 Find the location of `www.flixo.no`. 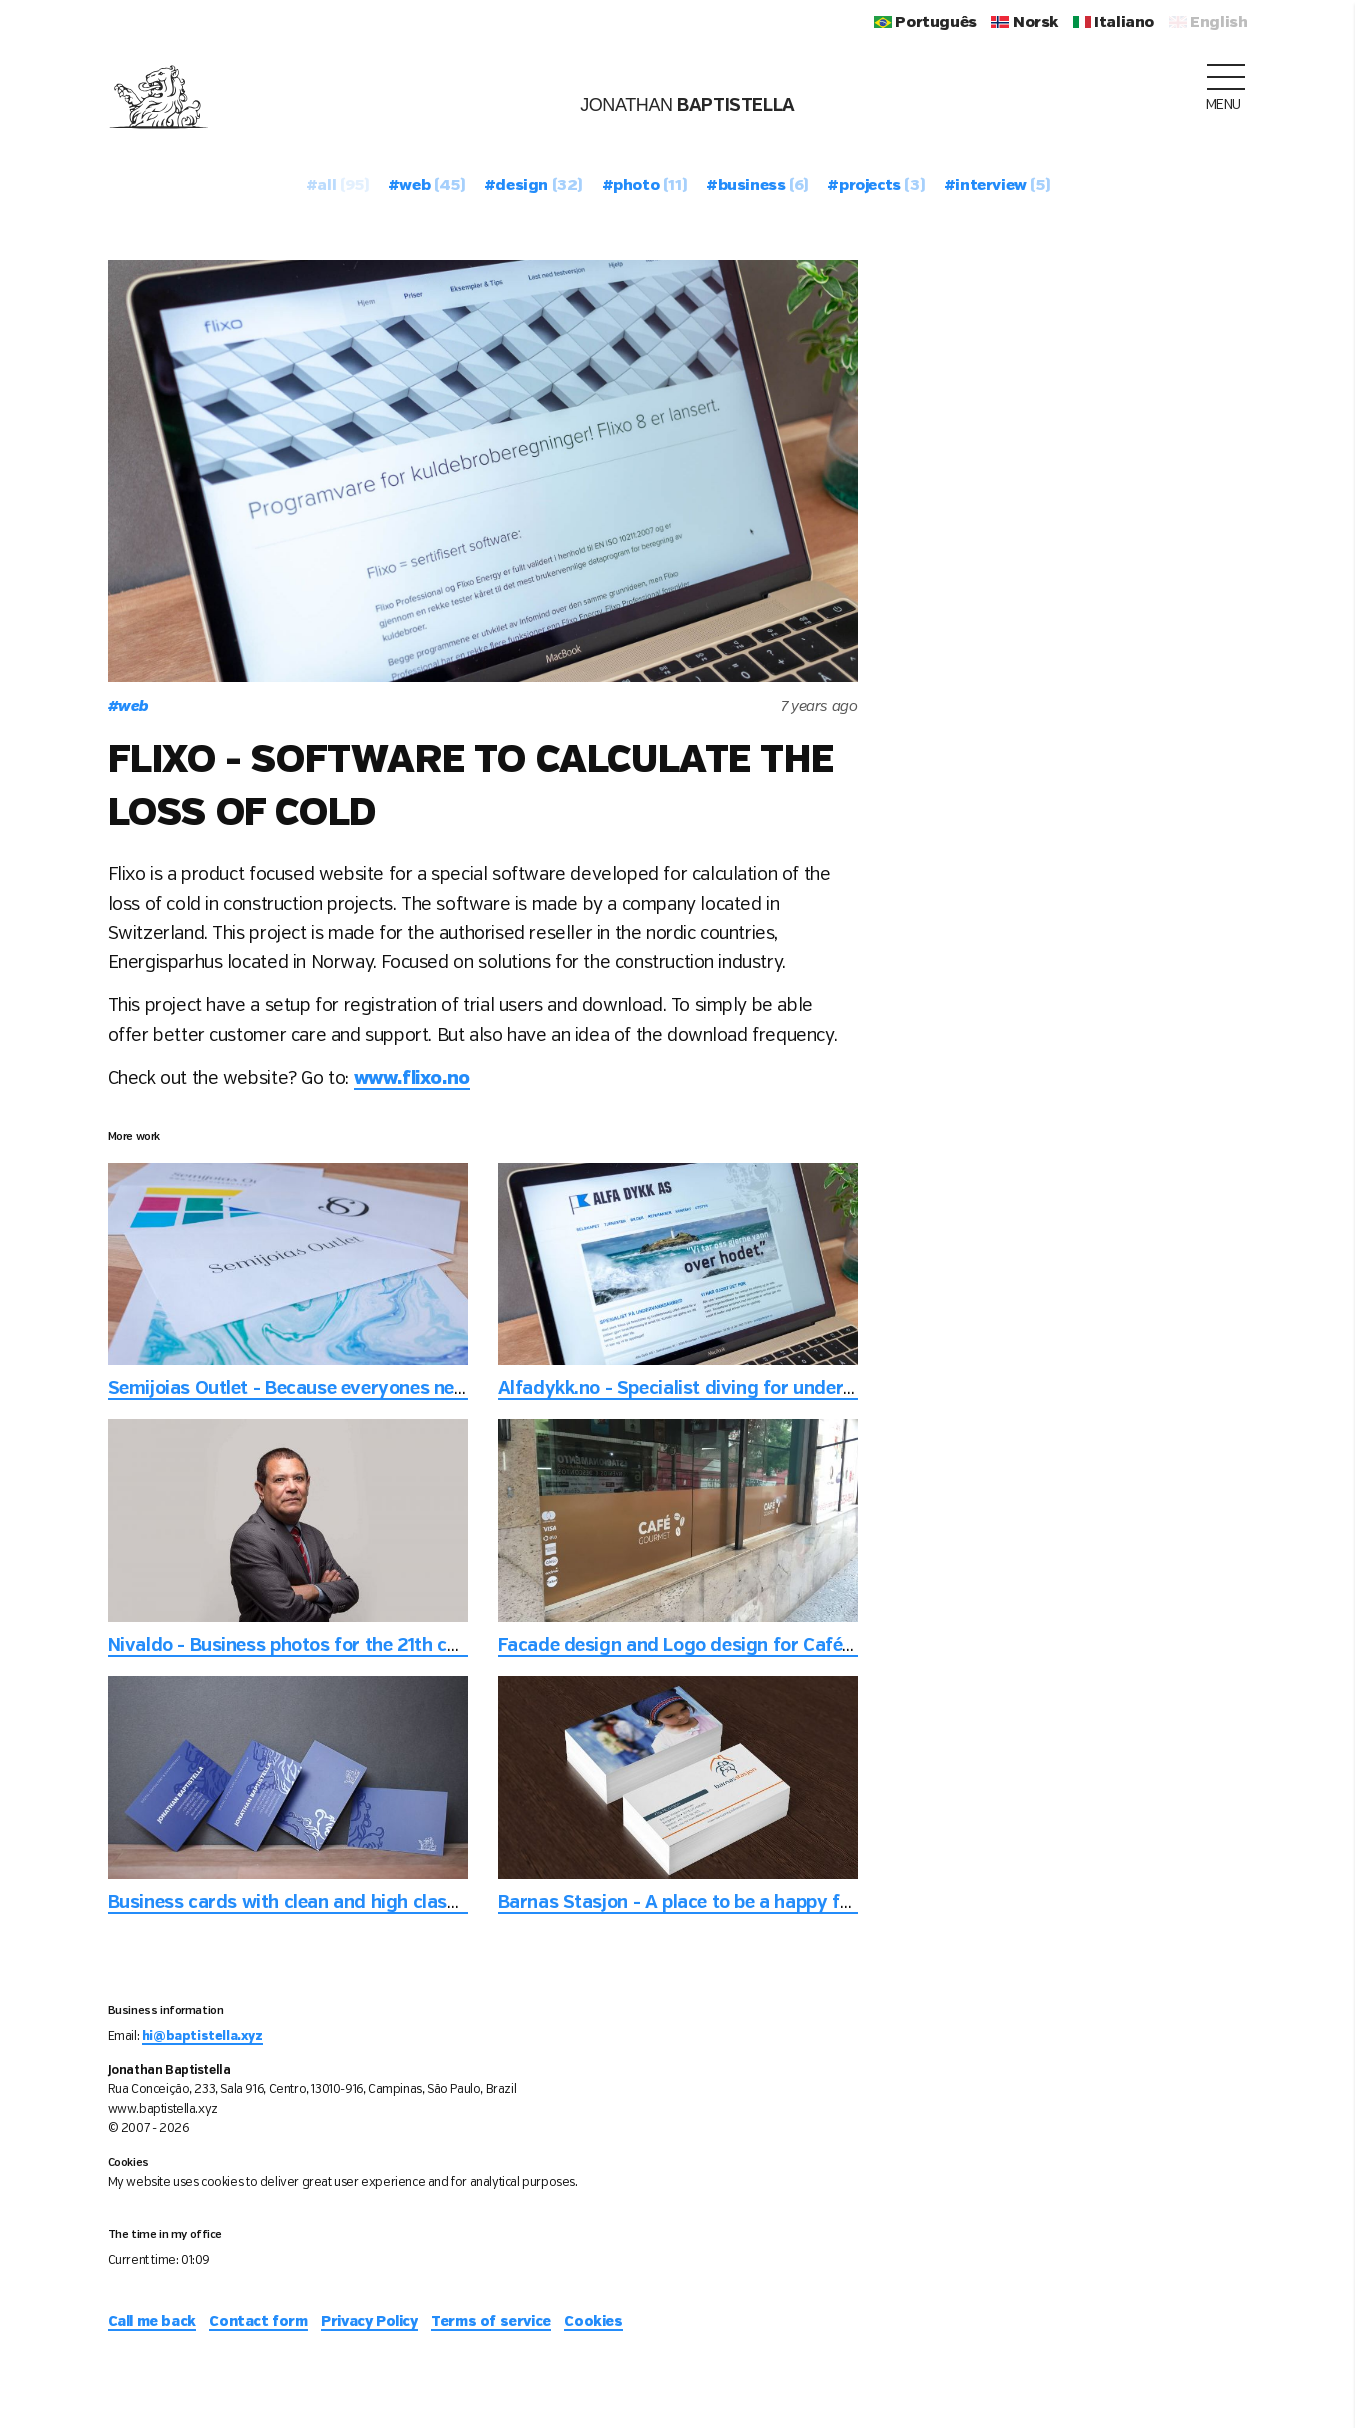

www.flixo.no is located at coordinates (412, 1079).